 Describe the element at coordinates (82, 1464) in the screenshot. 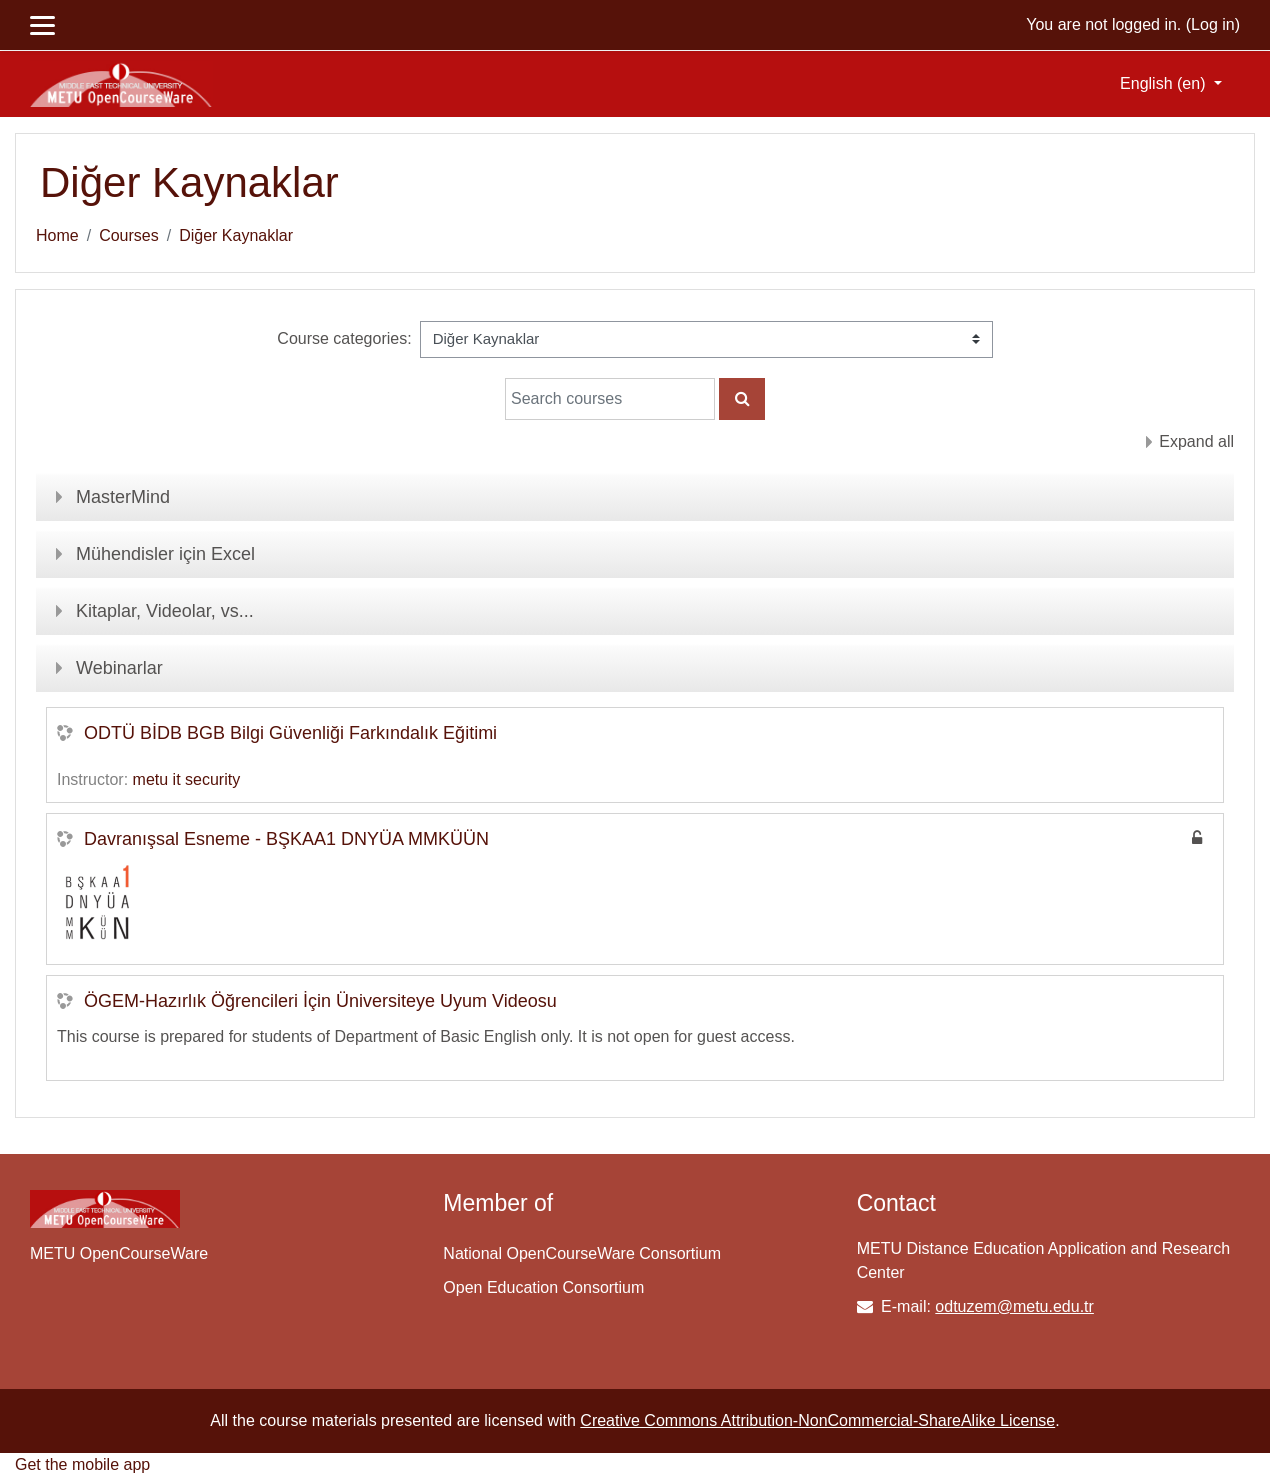

I see `Get the mobile app` at that location.